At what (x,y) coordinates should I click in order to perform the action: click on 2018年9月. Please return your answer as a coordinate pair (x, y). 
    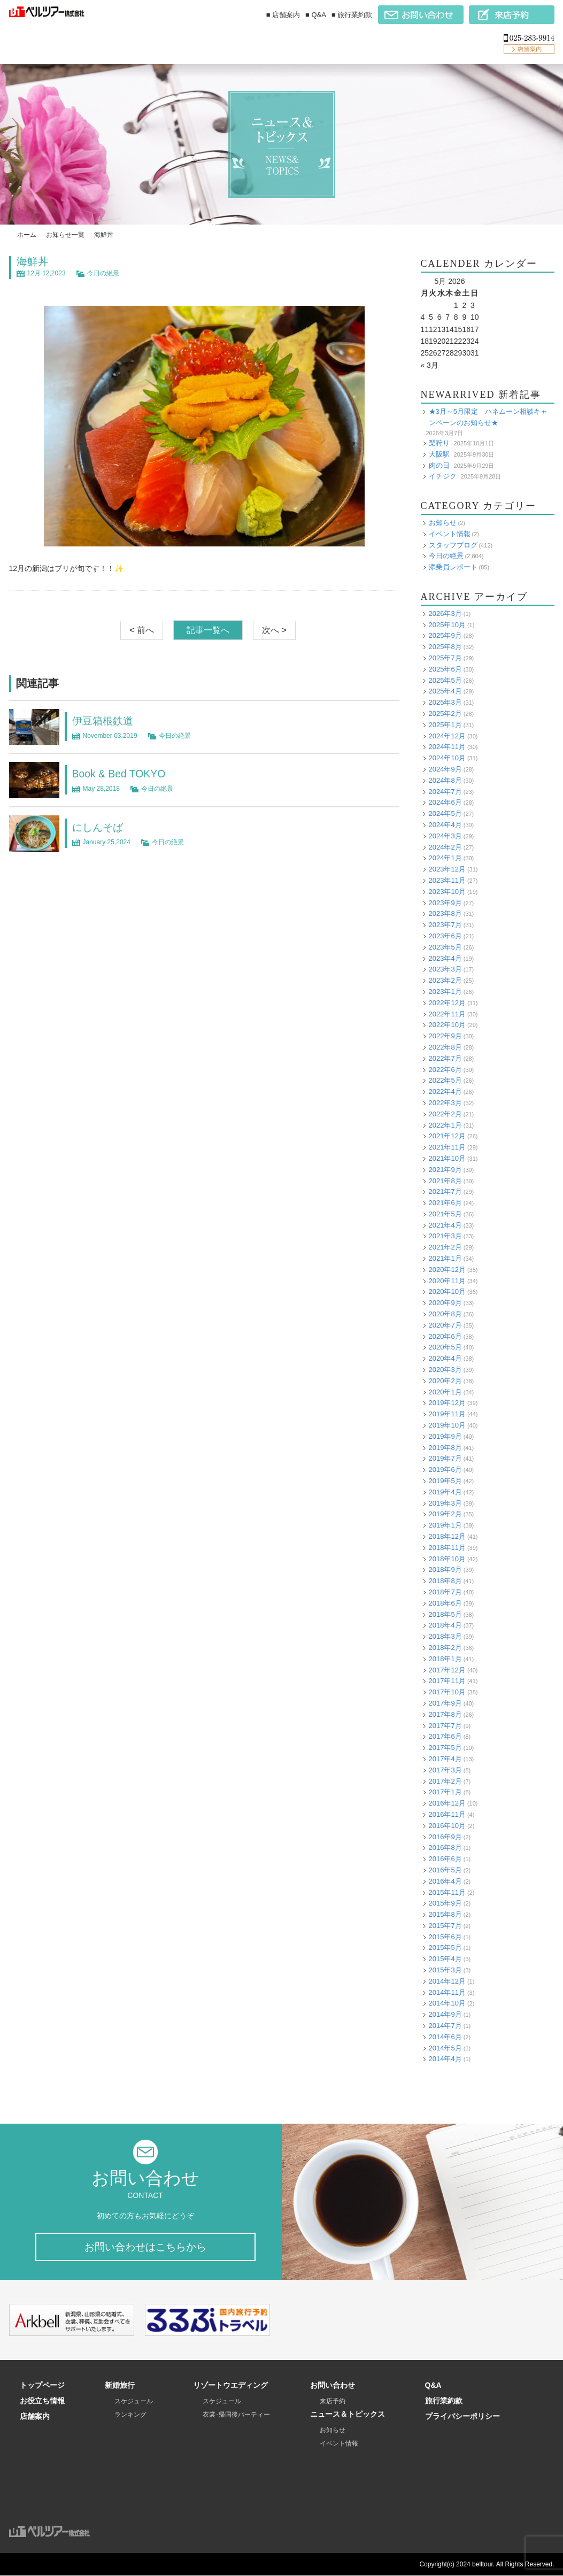
    Looking at the image, I should click on (445, 1569).